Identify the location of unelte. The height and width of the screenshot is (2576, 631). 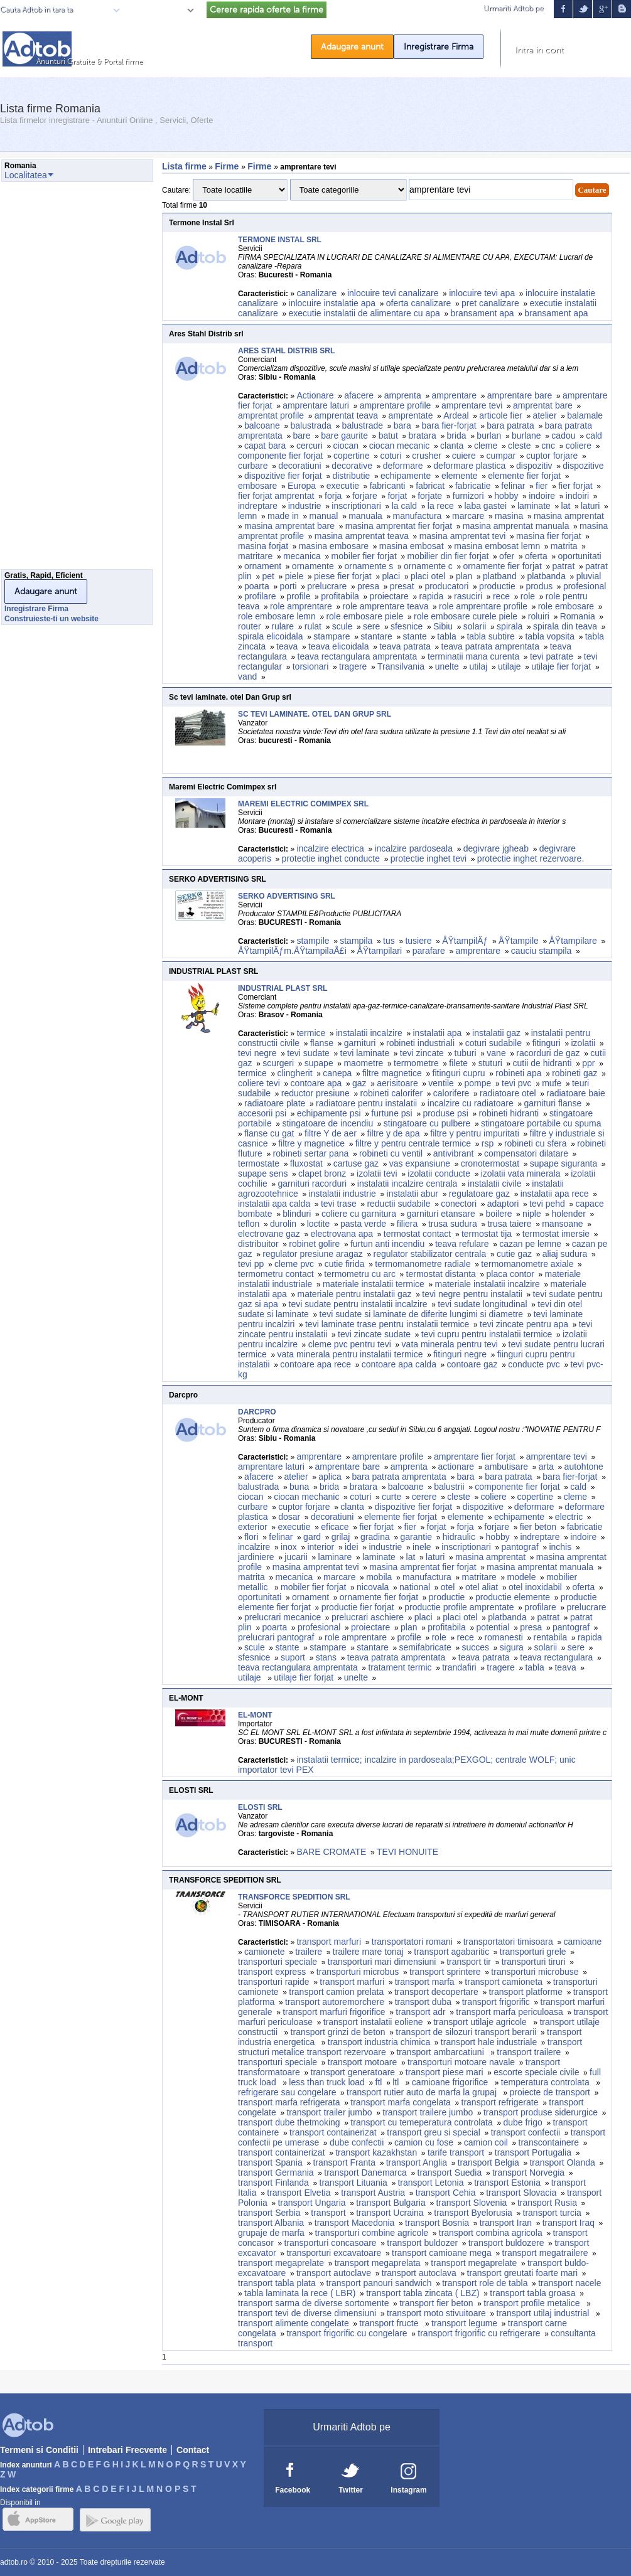
(447, 666).